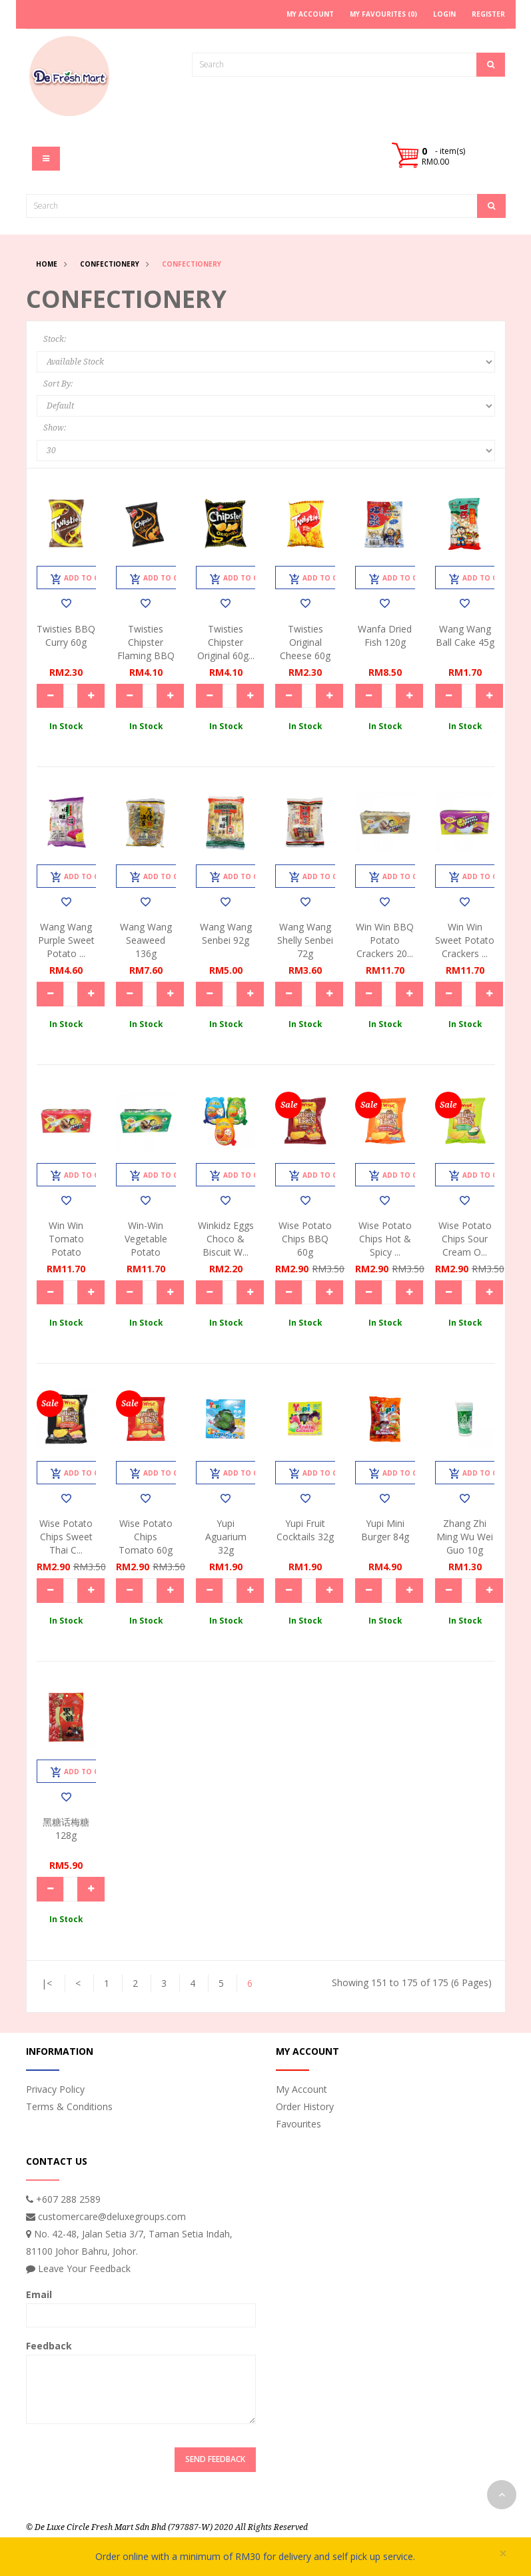 The image size is (531, 2576). What do you see at coordinates (66, 940) in the screenshot?
I see `Wang Wang Purple Sweet Potato ...` at bounding box center [66, 940].